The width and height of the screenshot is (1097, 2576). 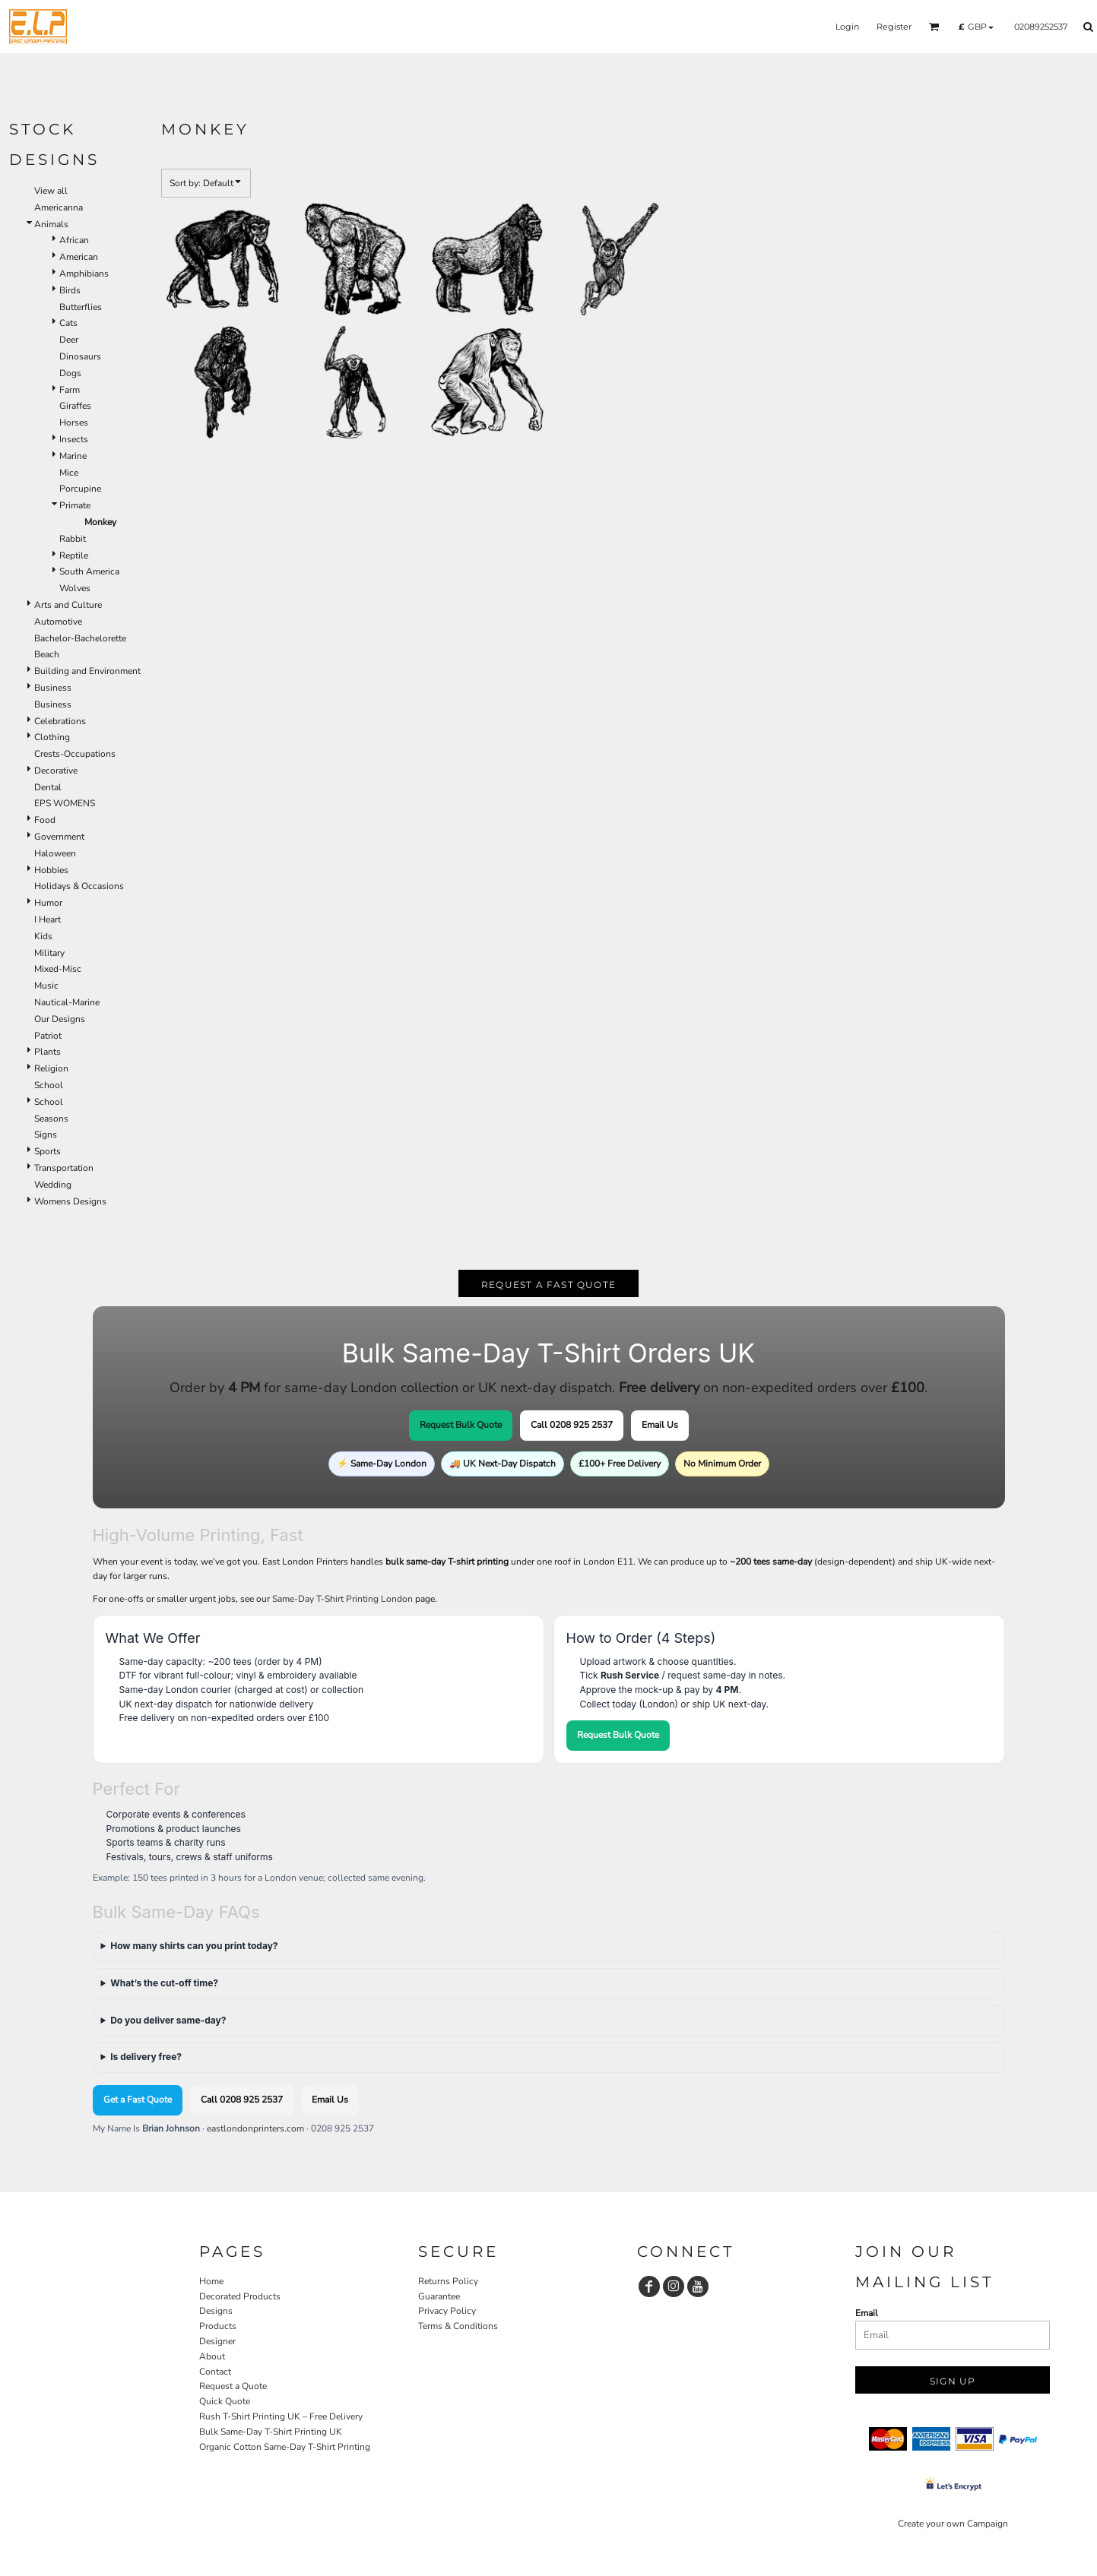 I want to click on Hobbies, so click(x=51, y=870).